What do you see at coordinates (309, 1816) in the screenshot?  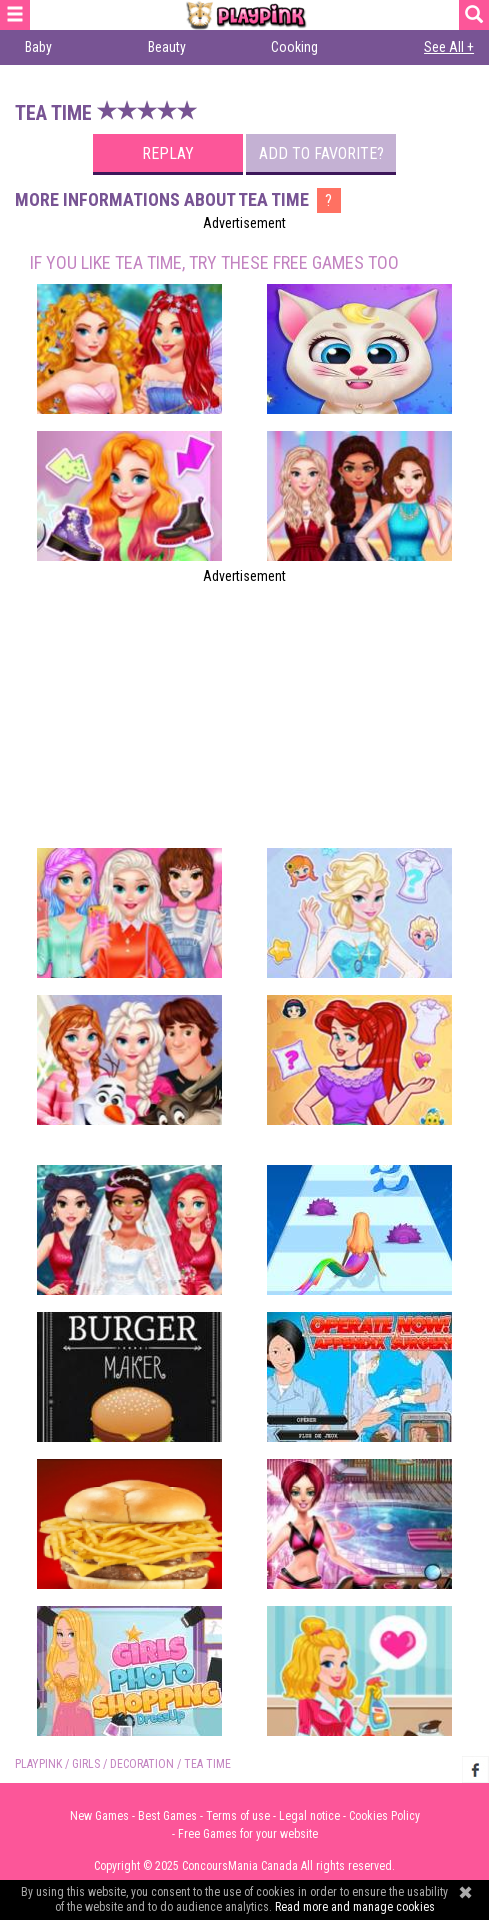 I see `Legal notice` at bounding box center [309, 1816].